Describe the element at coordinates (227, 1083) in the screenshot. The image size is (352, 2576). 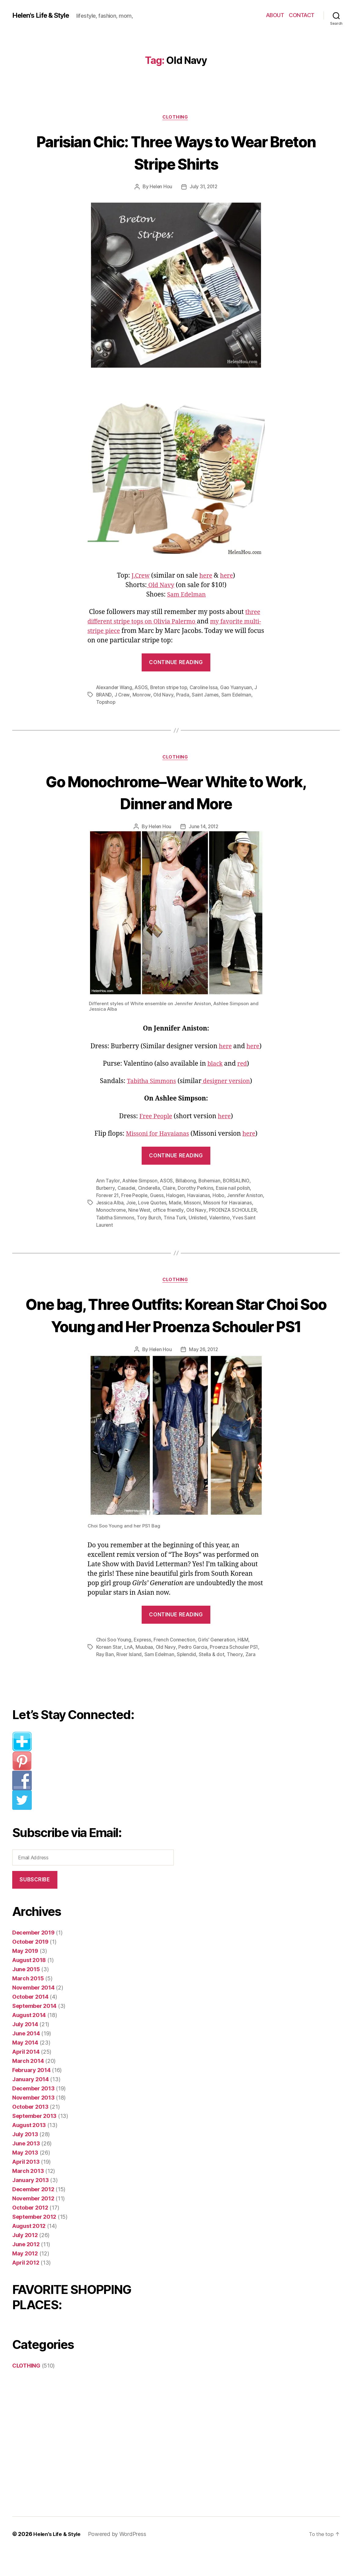
I see `designer version` at that location.